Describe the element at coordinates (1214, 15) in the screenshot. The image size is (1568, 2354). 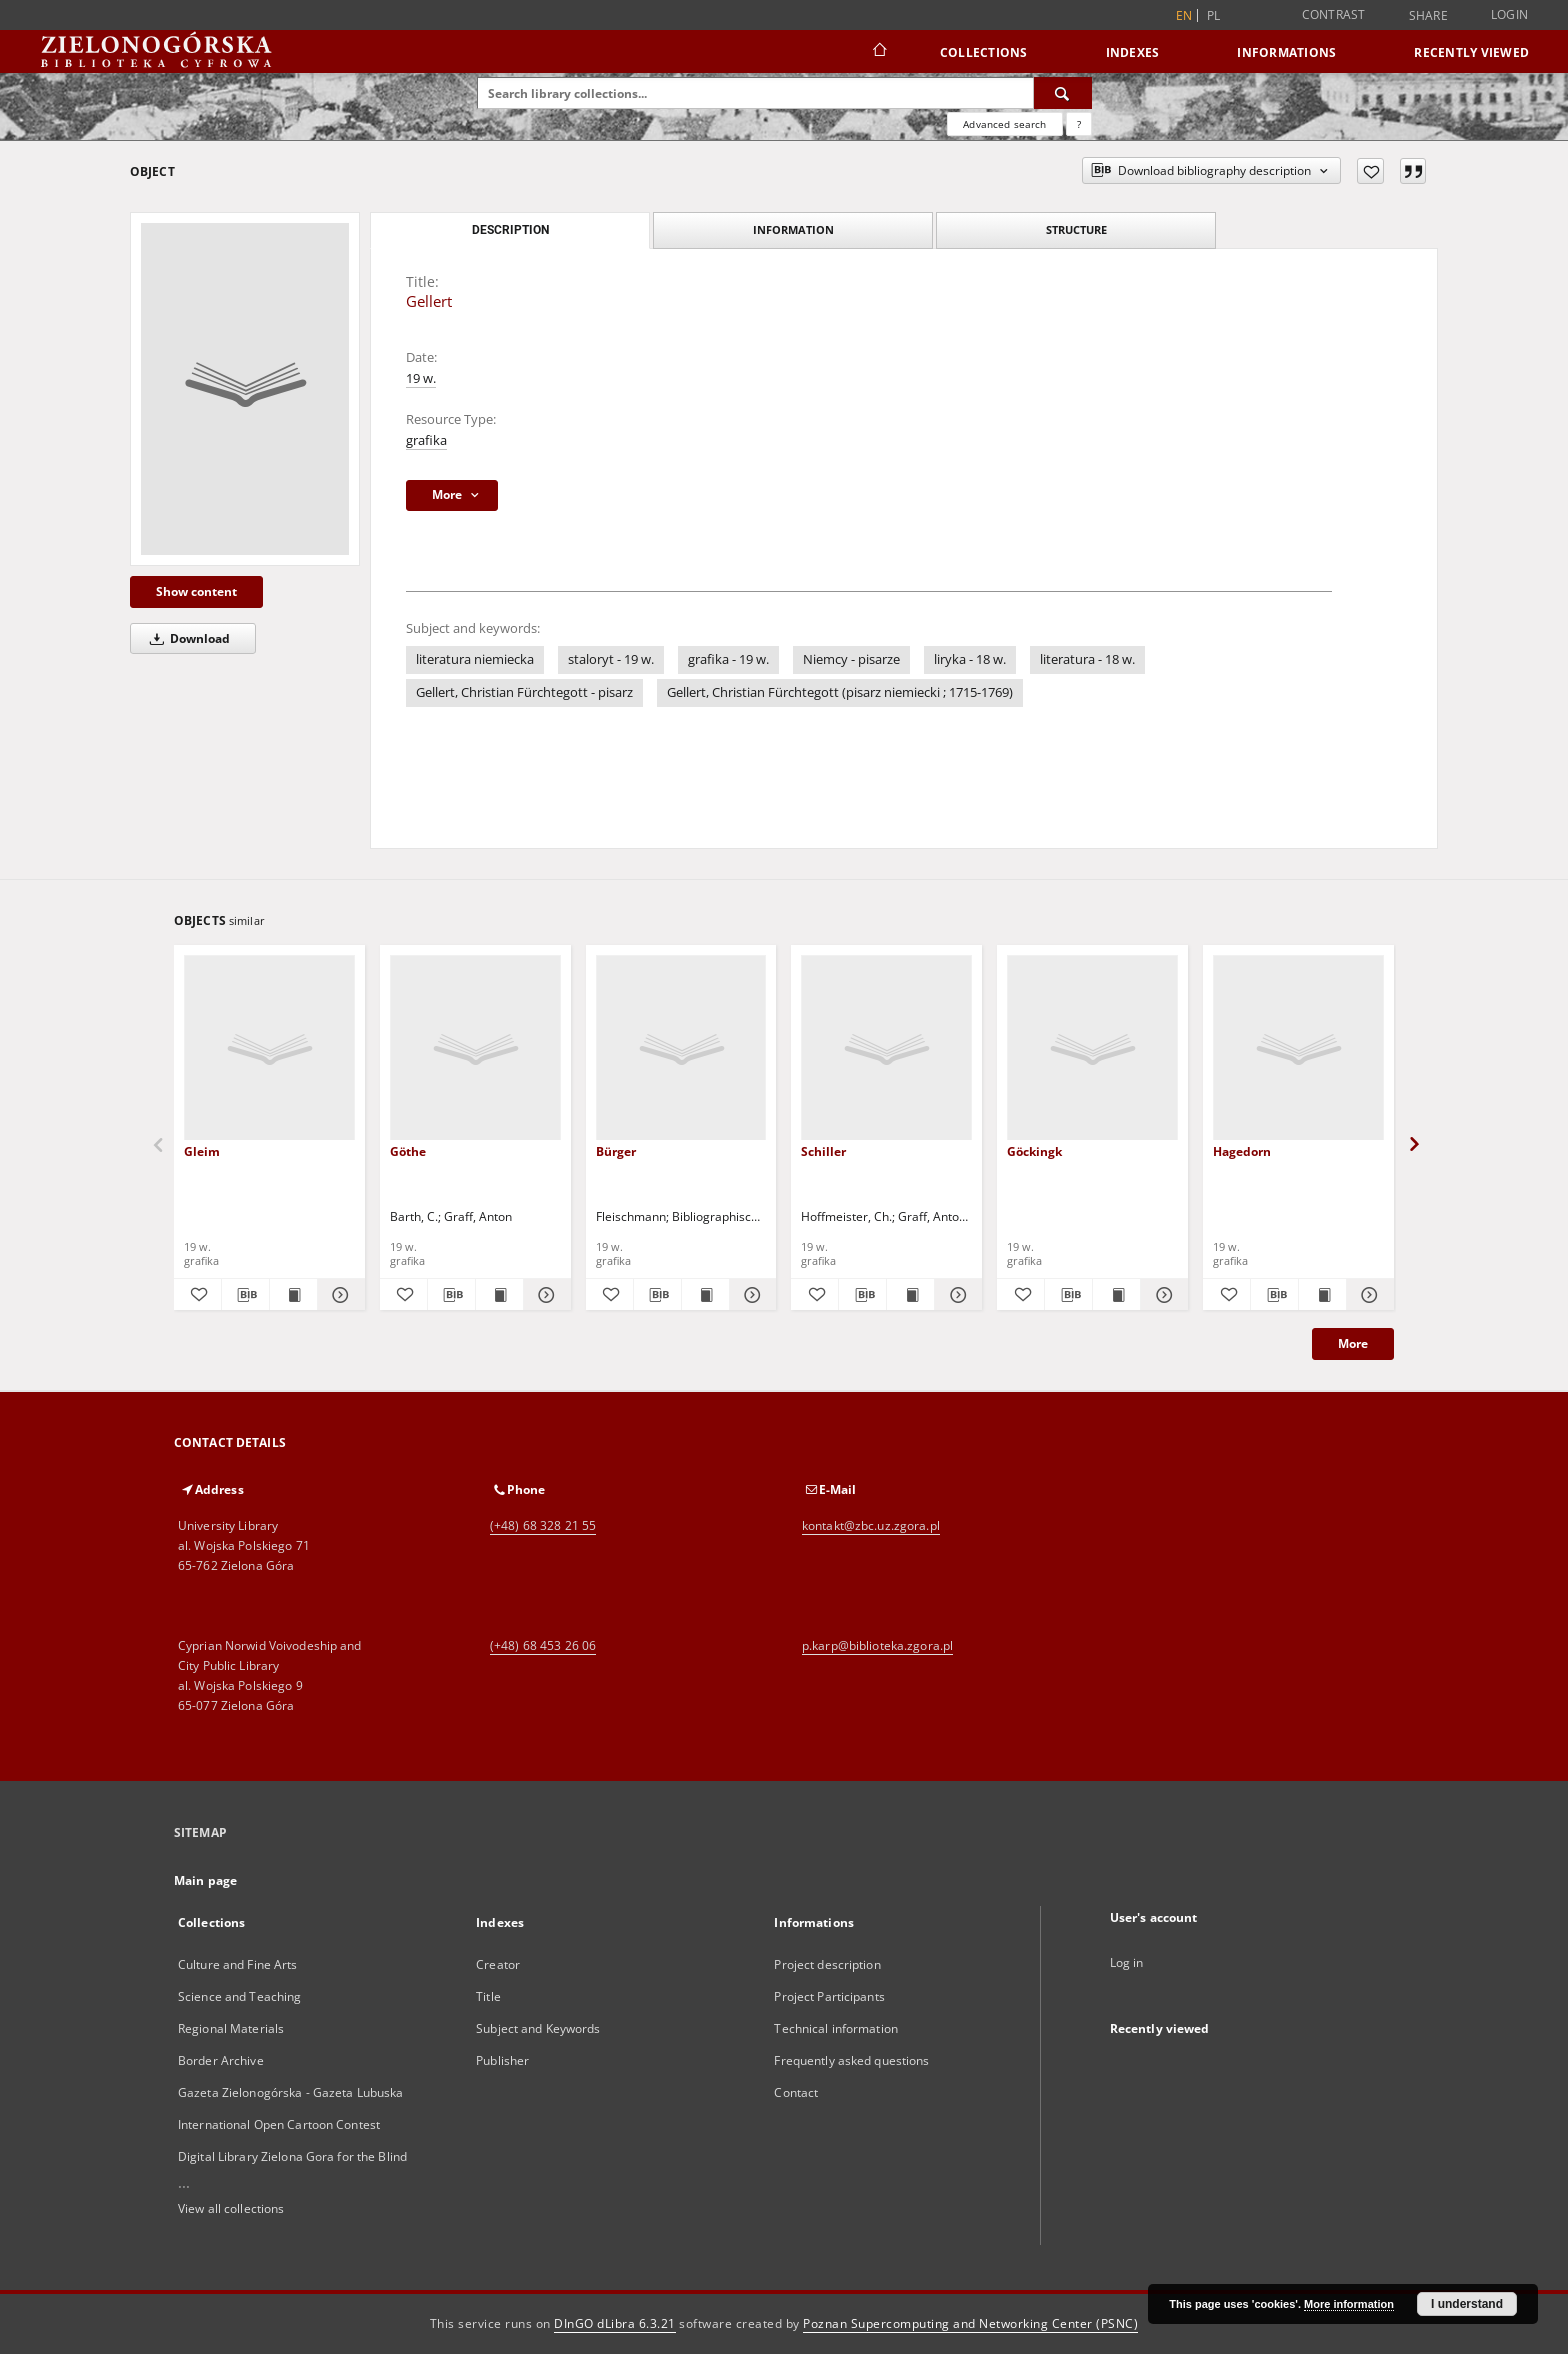
I see `pl [polski]` at that location.